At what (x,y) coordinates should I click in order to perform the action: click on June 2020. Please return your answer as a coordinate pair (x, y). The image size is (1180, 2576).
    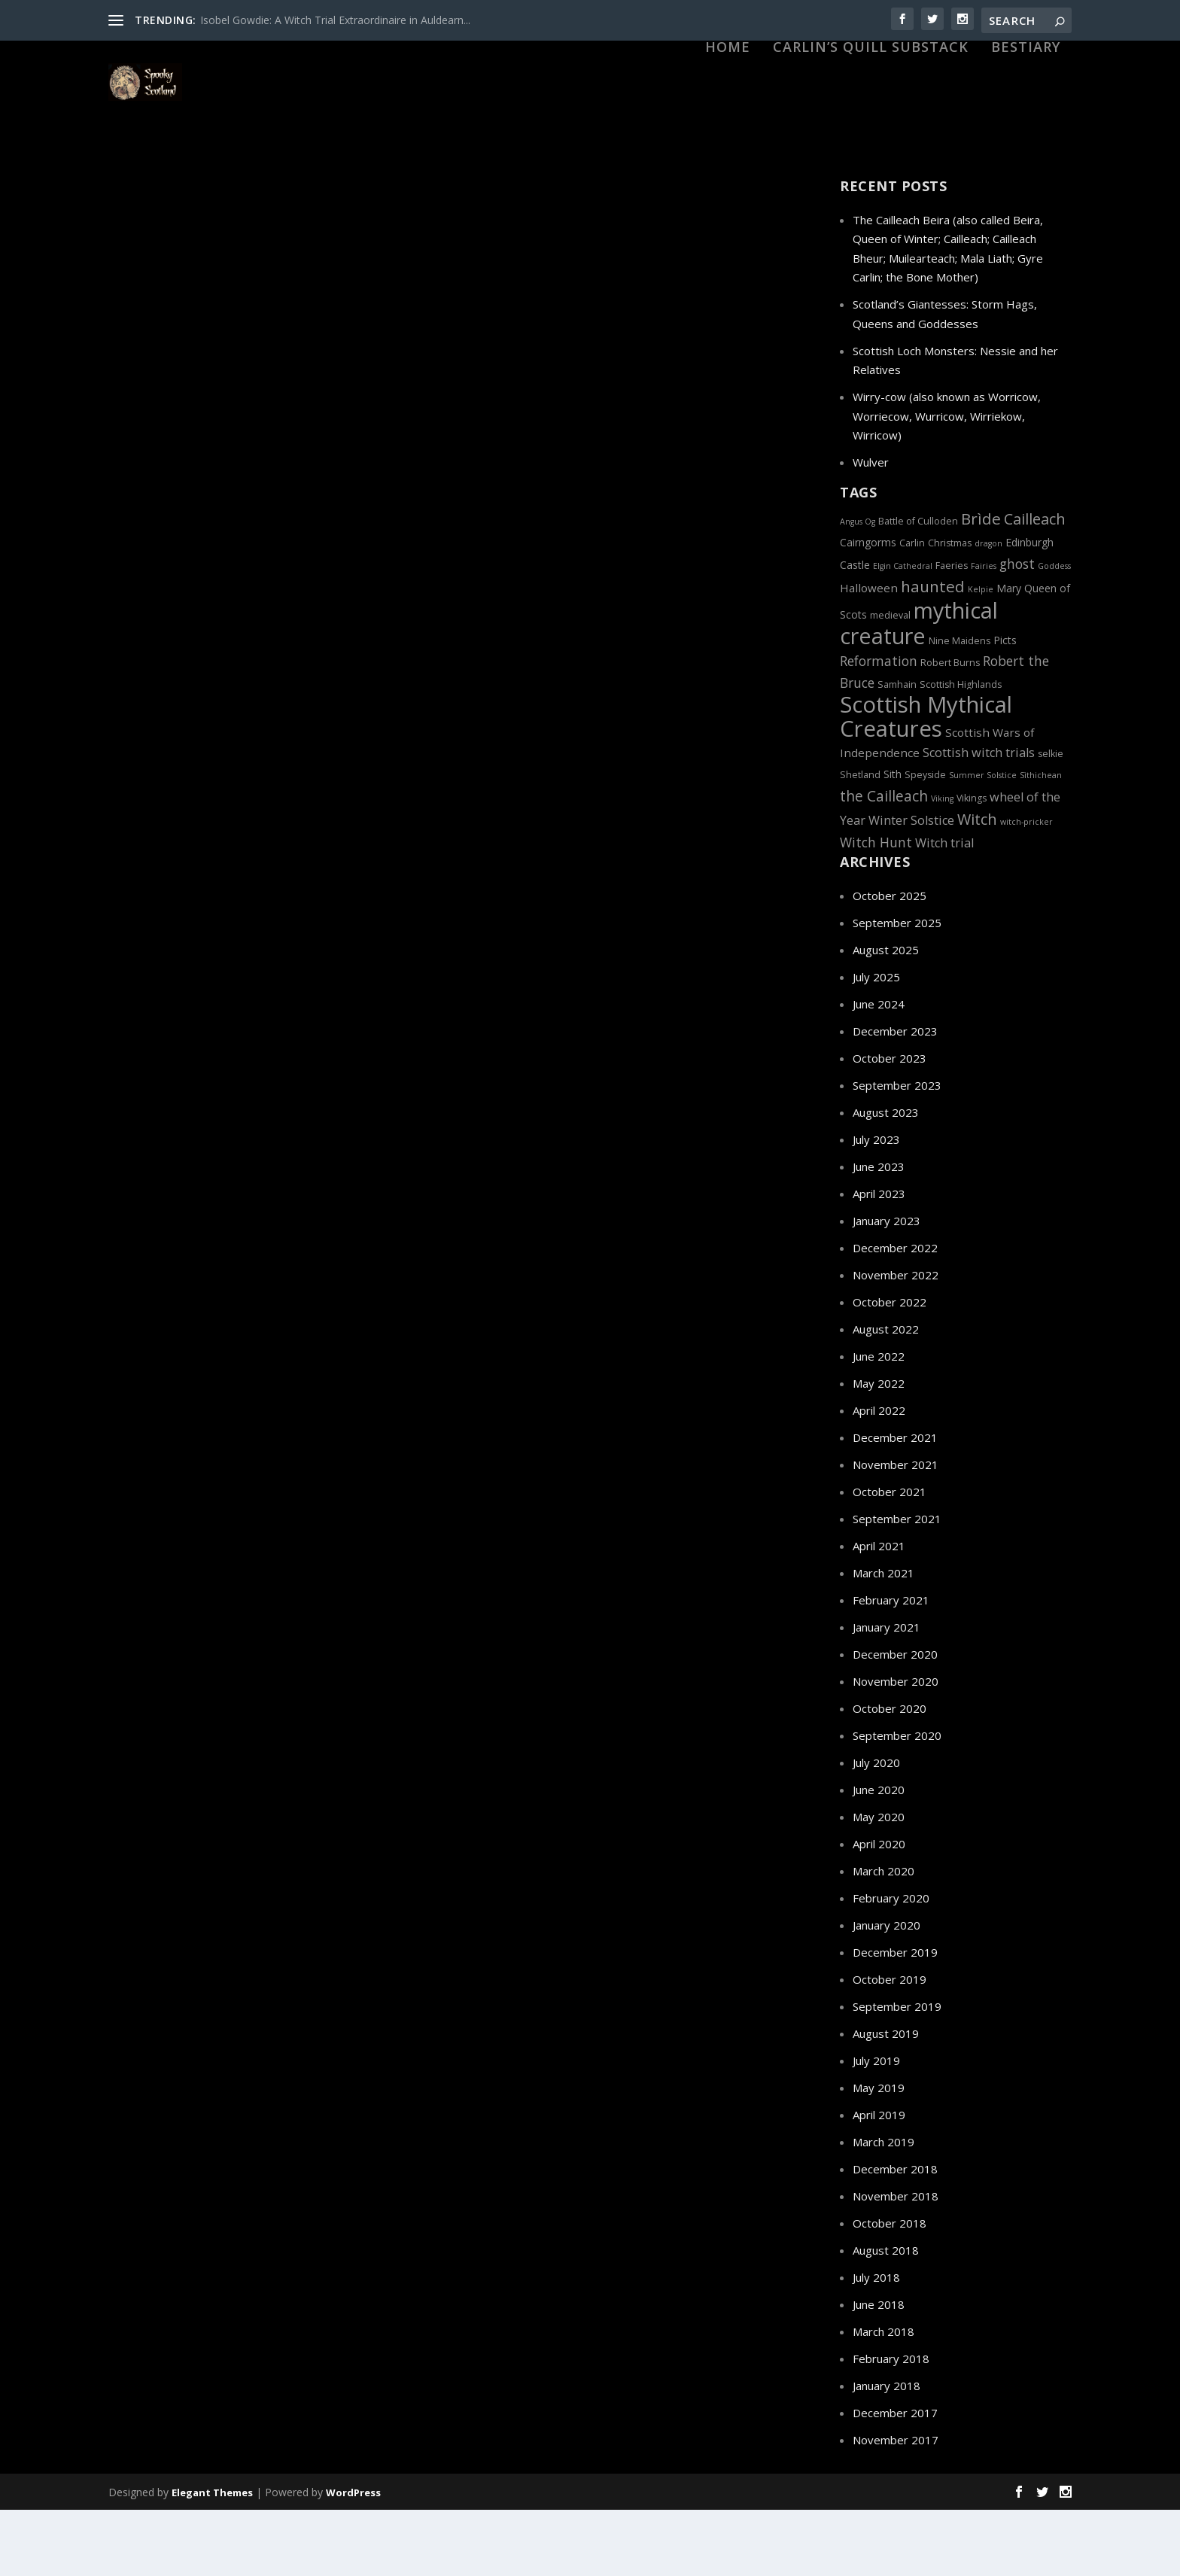
    Looking at the image, I should click on (879, 1855).